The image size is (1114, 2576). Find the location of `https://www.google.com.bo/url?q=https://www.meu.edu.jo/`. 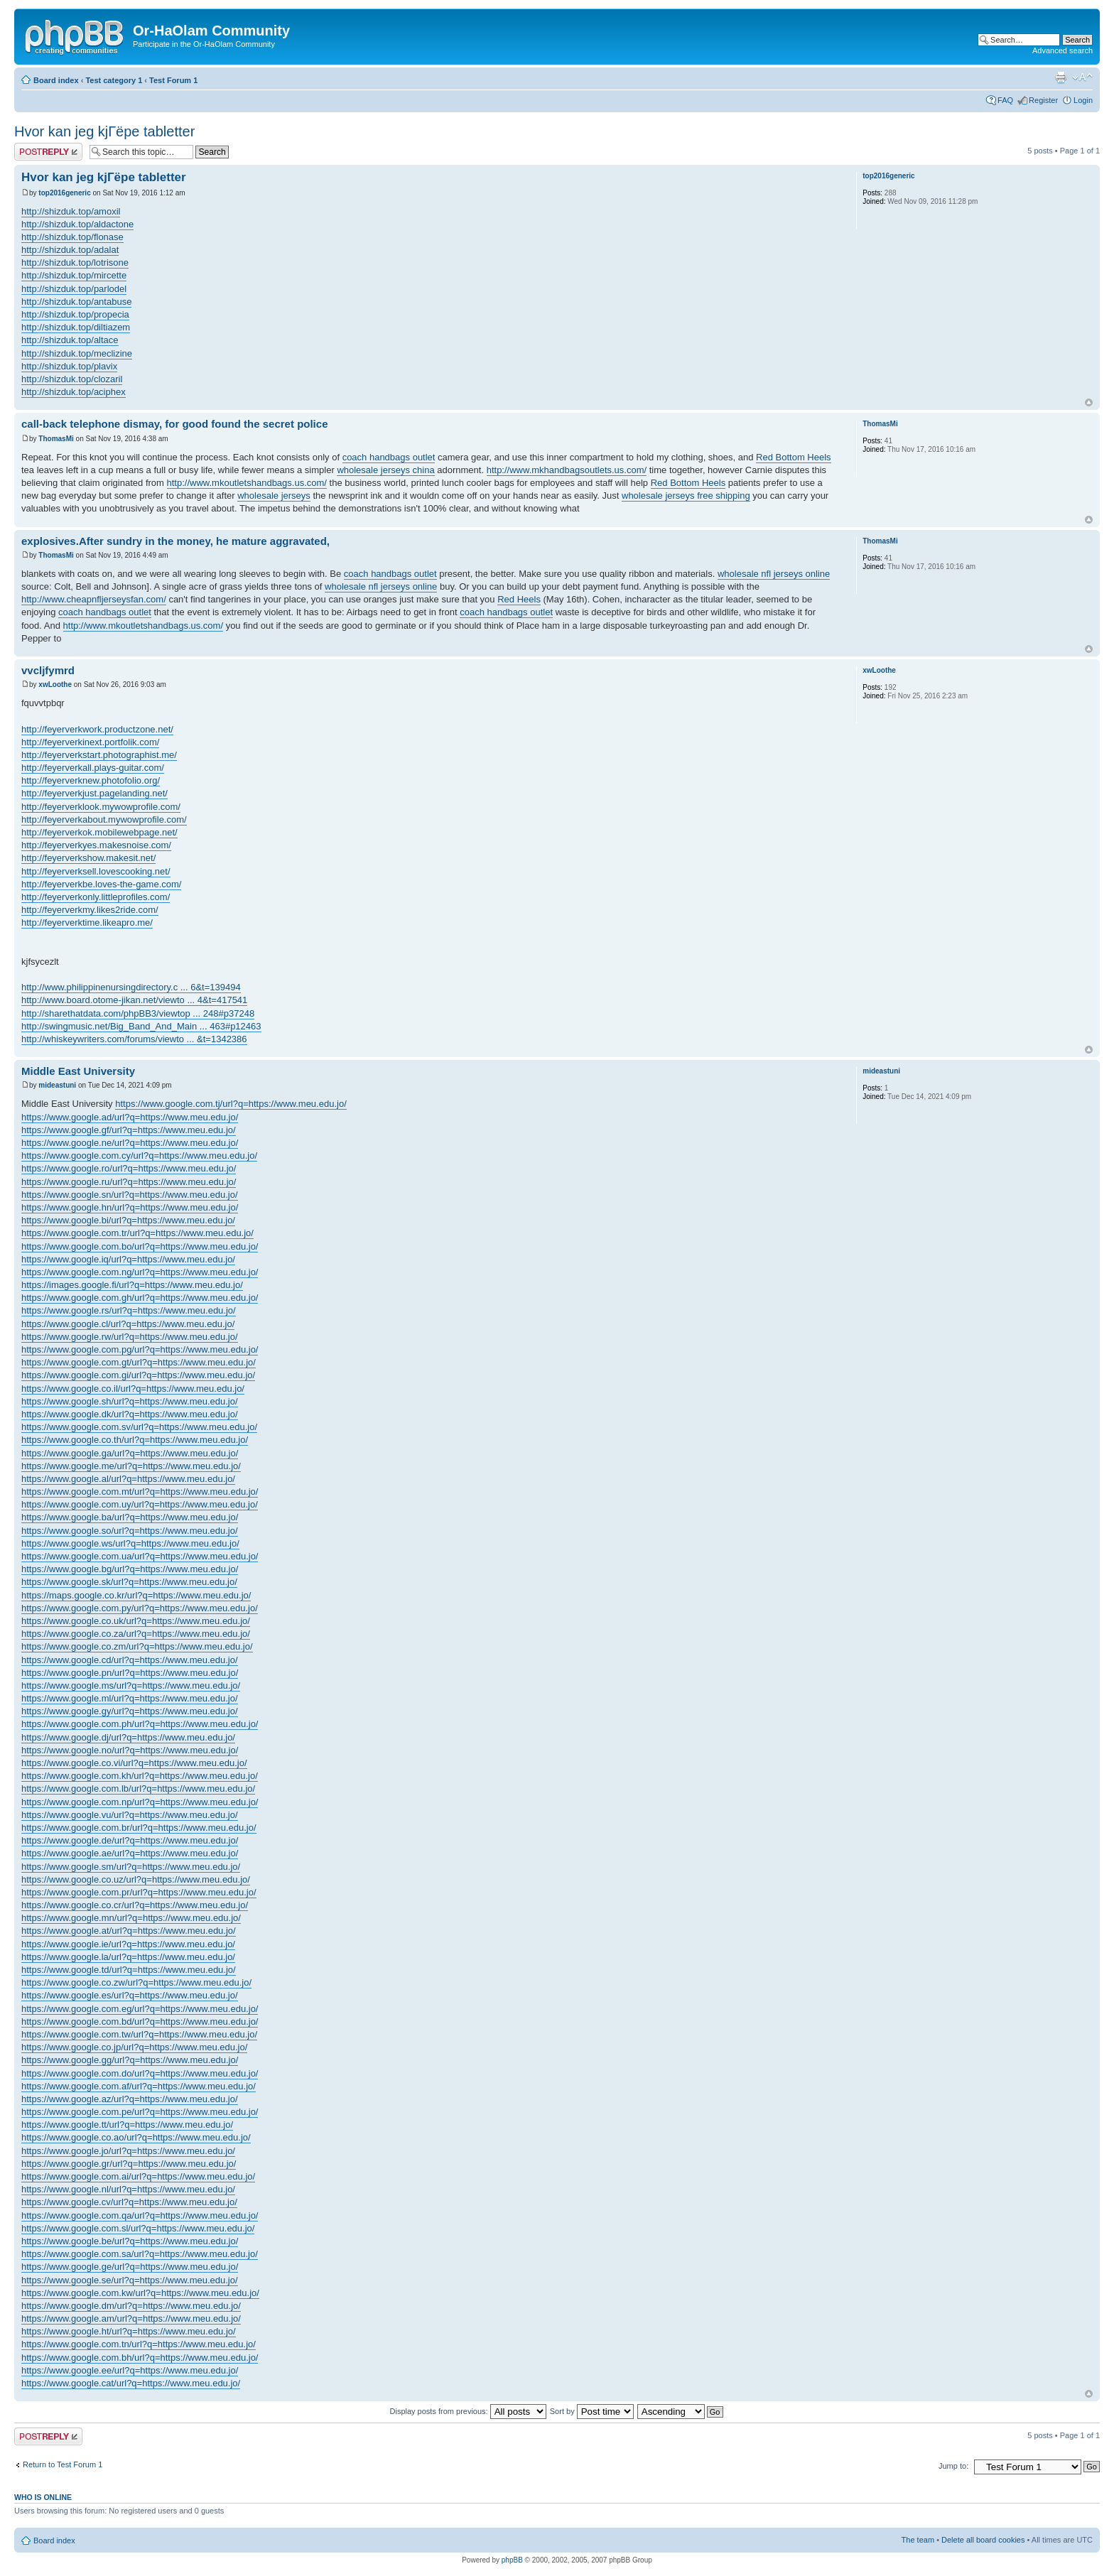

https://www.google.com.bo/url?q=https://www.meu.edu.jo/ is located at coordinates (139, 1246).